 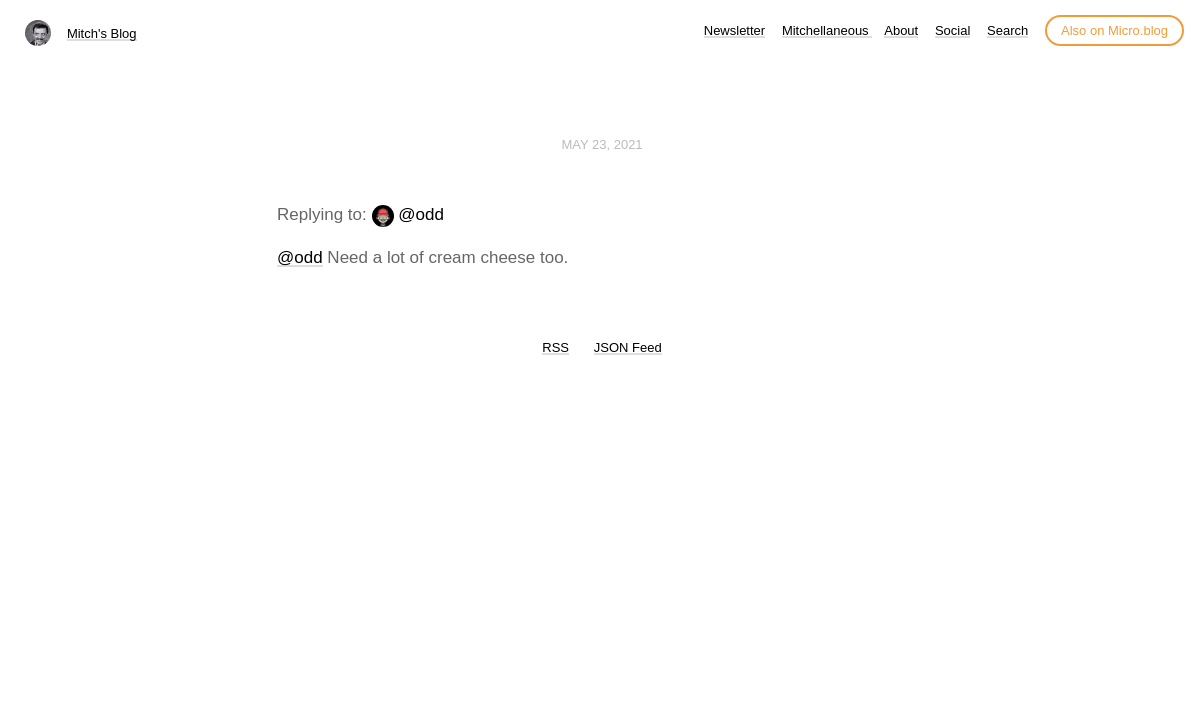 What do you see at coordinates (901, 30) in the screenshot?
I see `About` at bounding box center [901, 30].